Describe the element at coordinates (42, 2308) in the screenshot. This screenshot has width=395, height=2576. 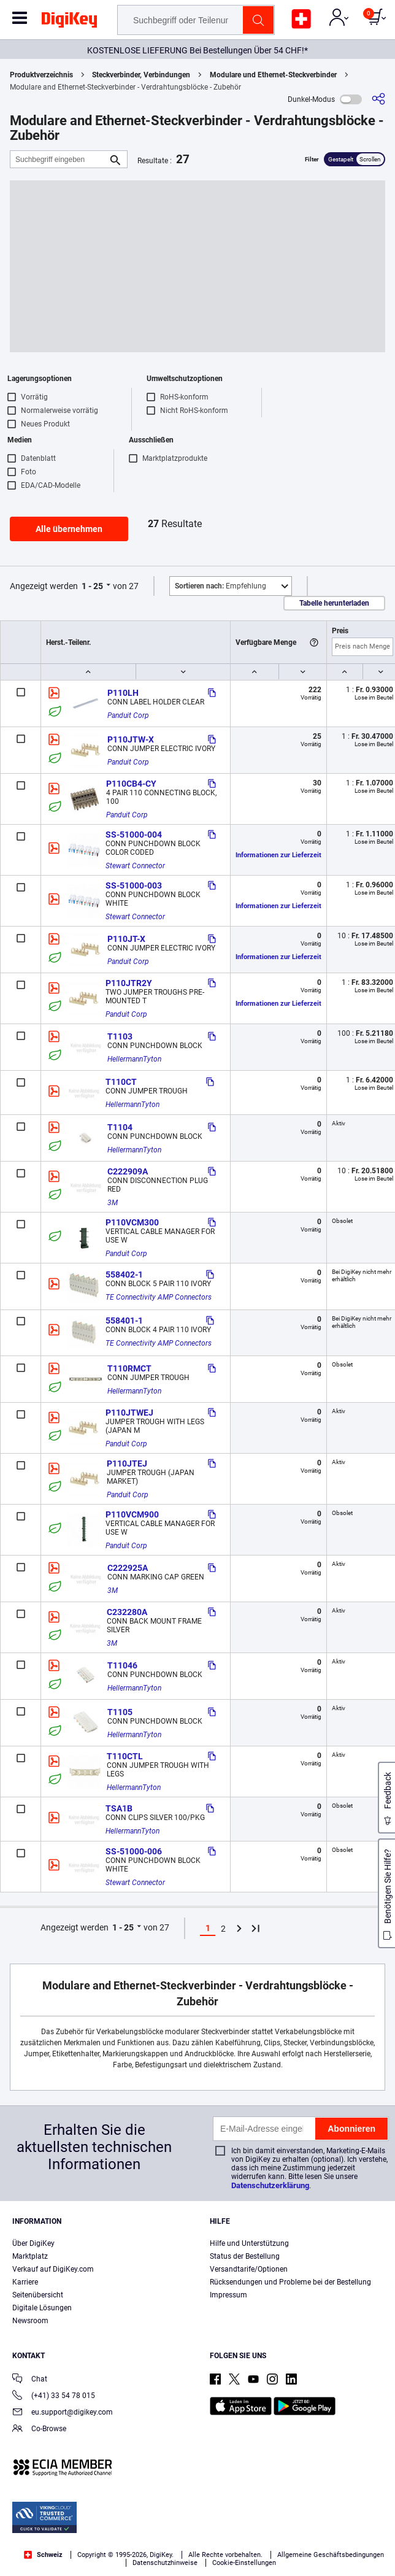
I see `Digitale Lösungen` at that location.